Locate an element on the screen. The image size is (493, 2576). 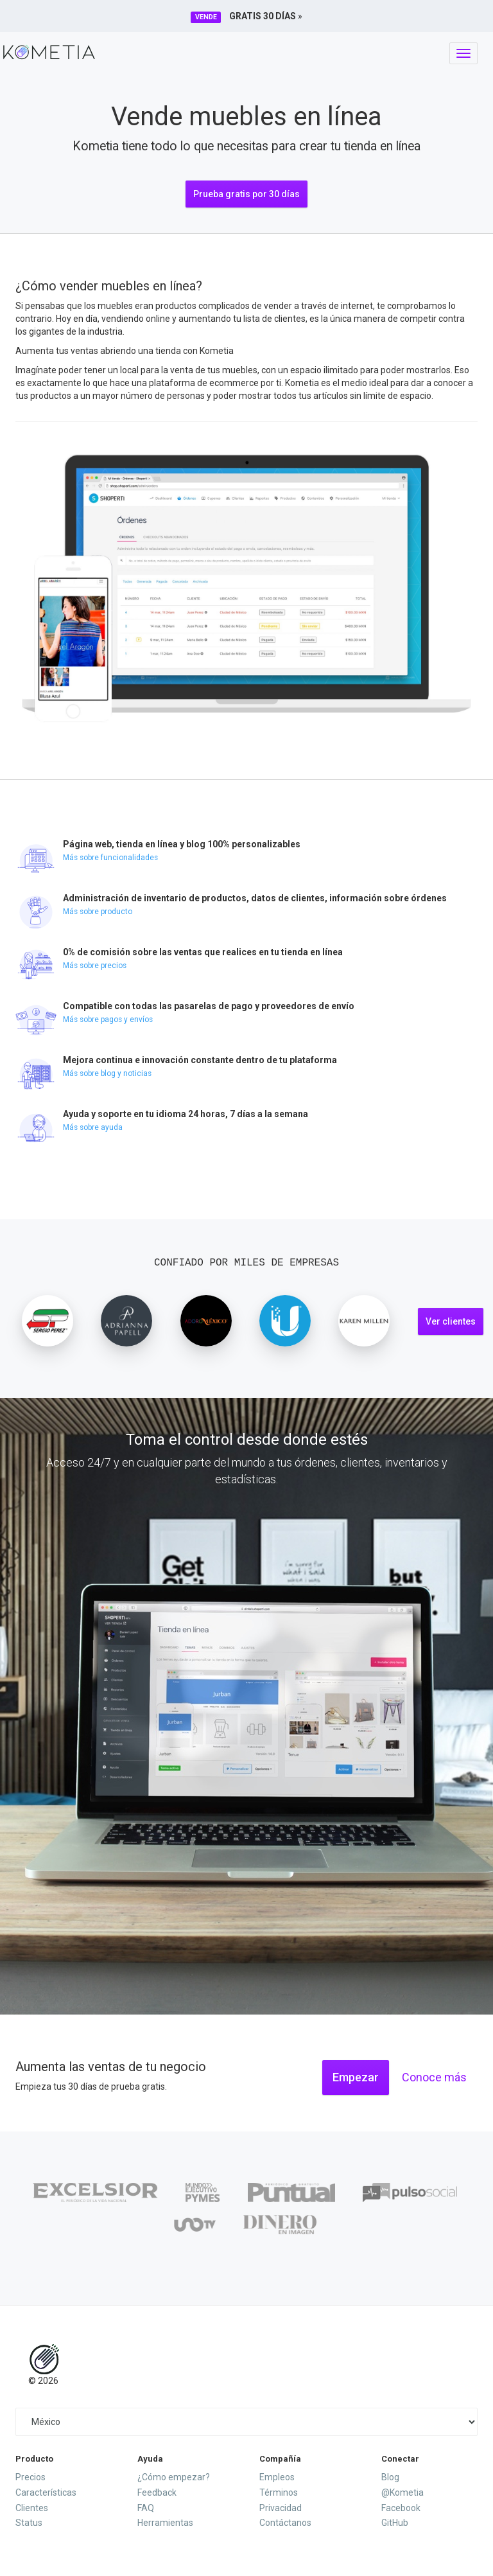
Más sobre ayuda is located at coordinates (93, 1127).